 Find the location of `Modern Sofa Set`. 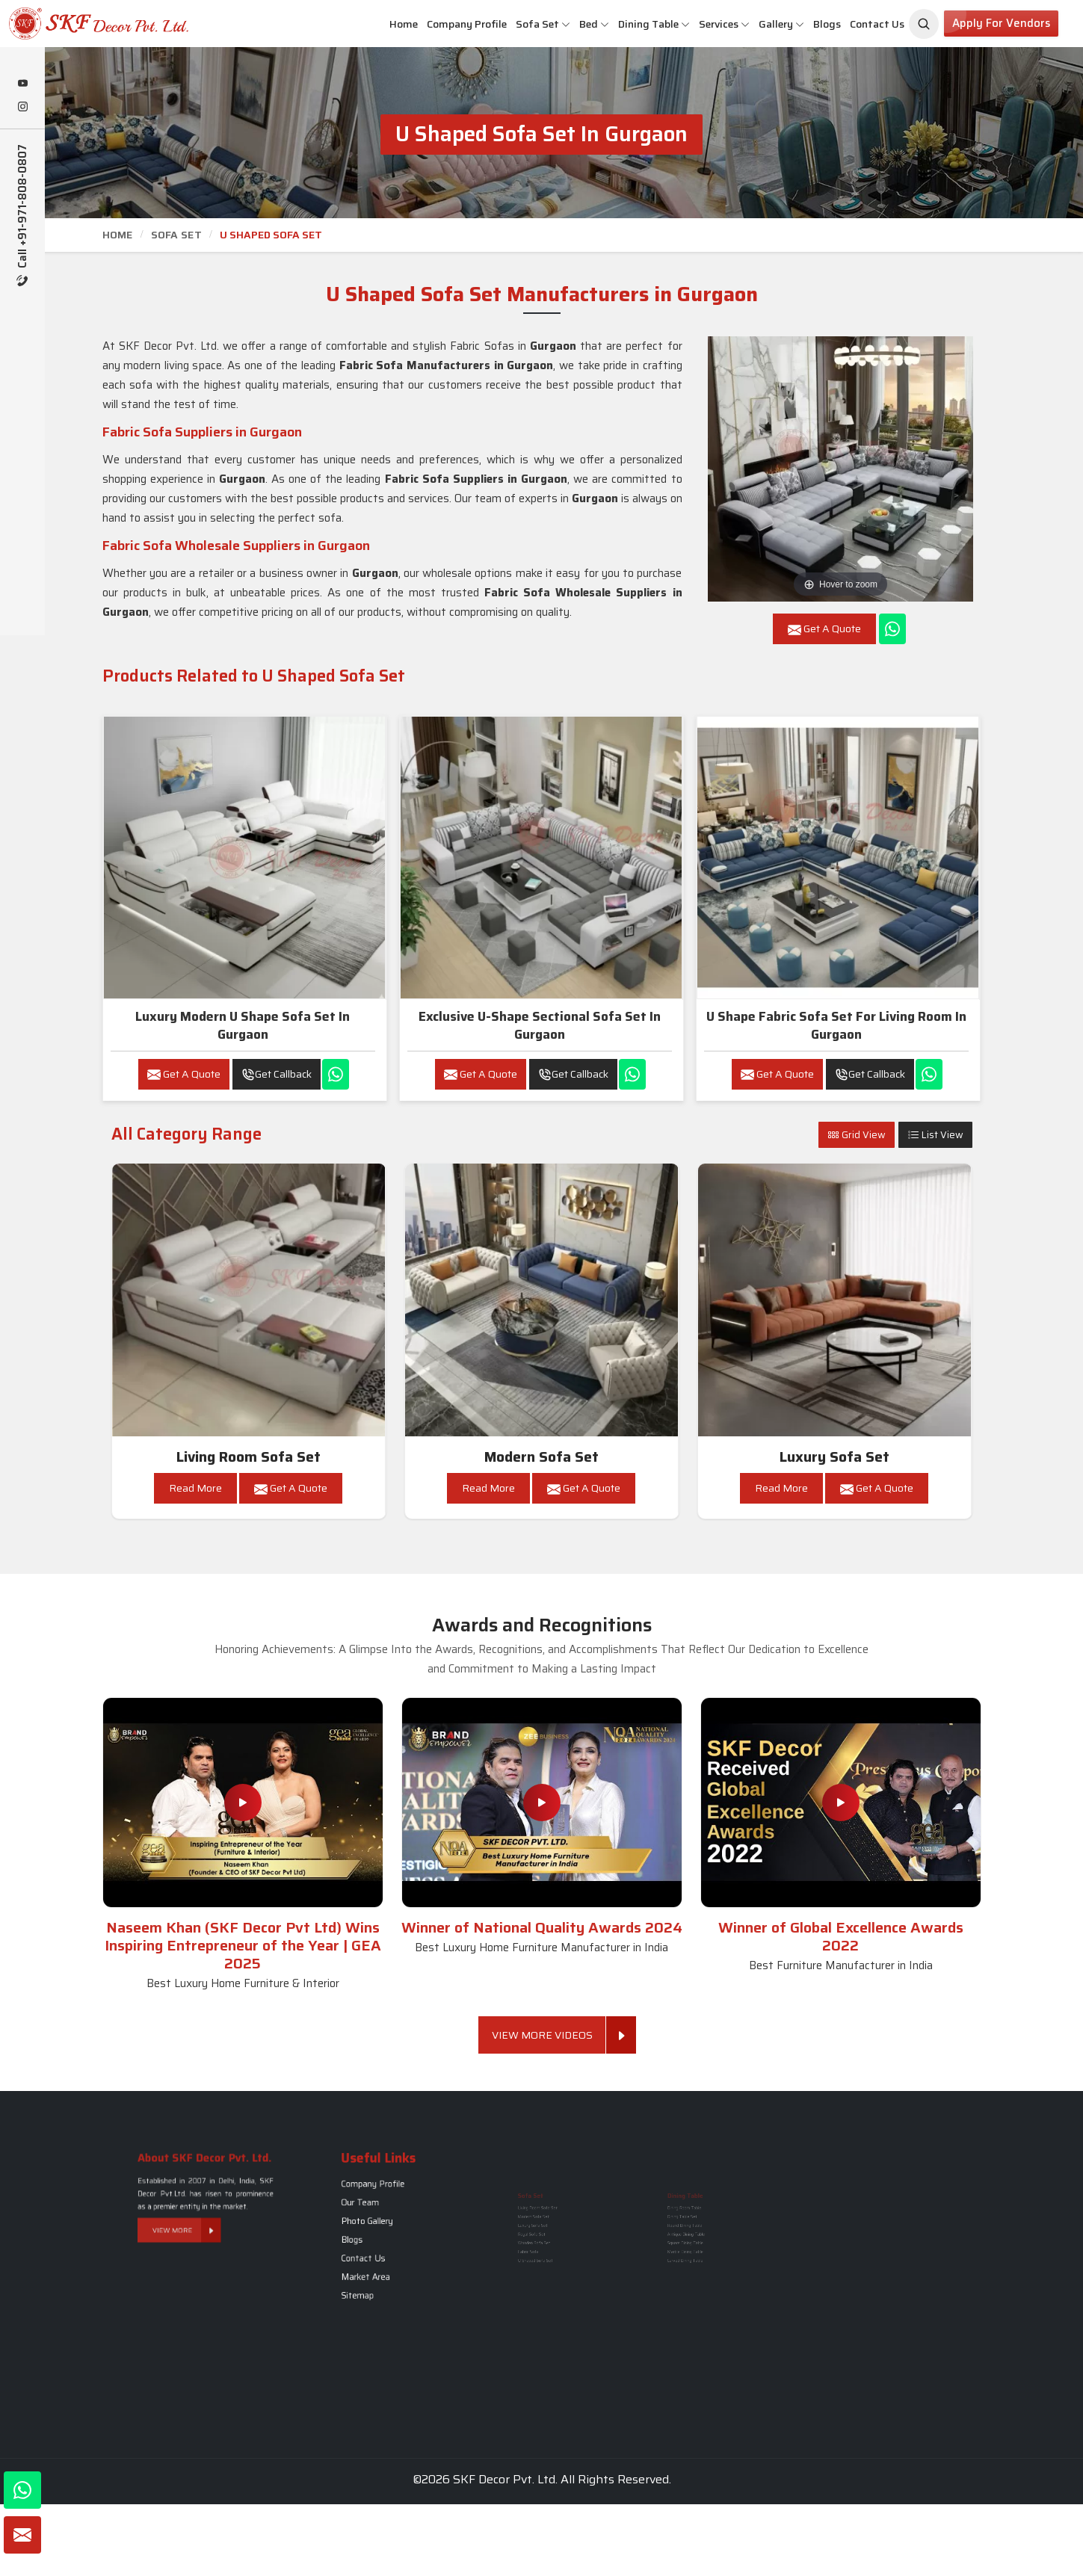

Modern Sofa Set is located at coordinates (541, 1456).